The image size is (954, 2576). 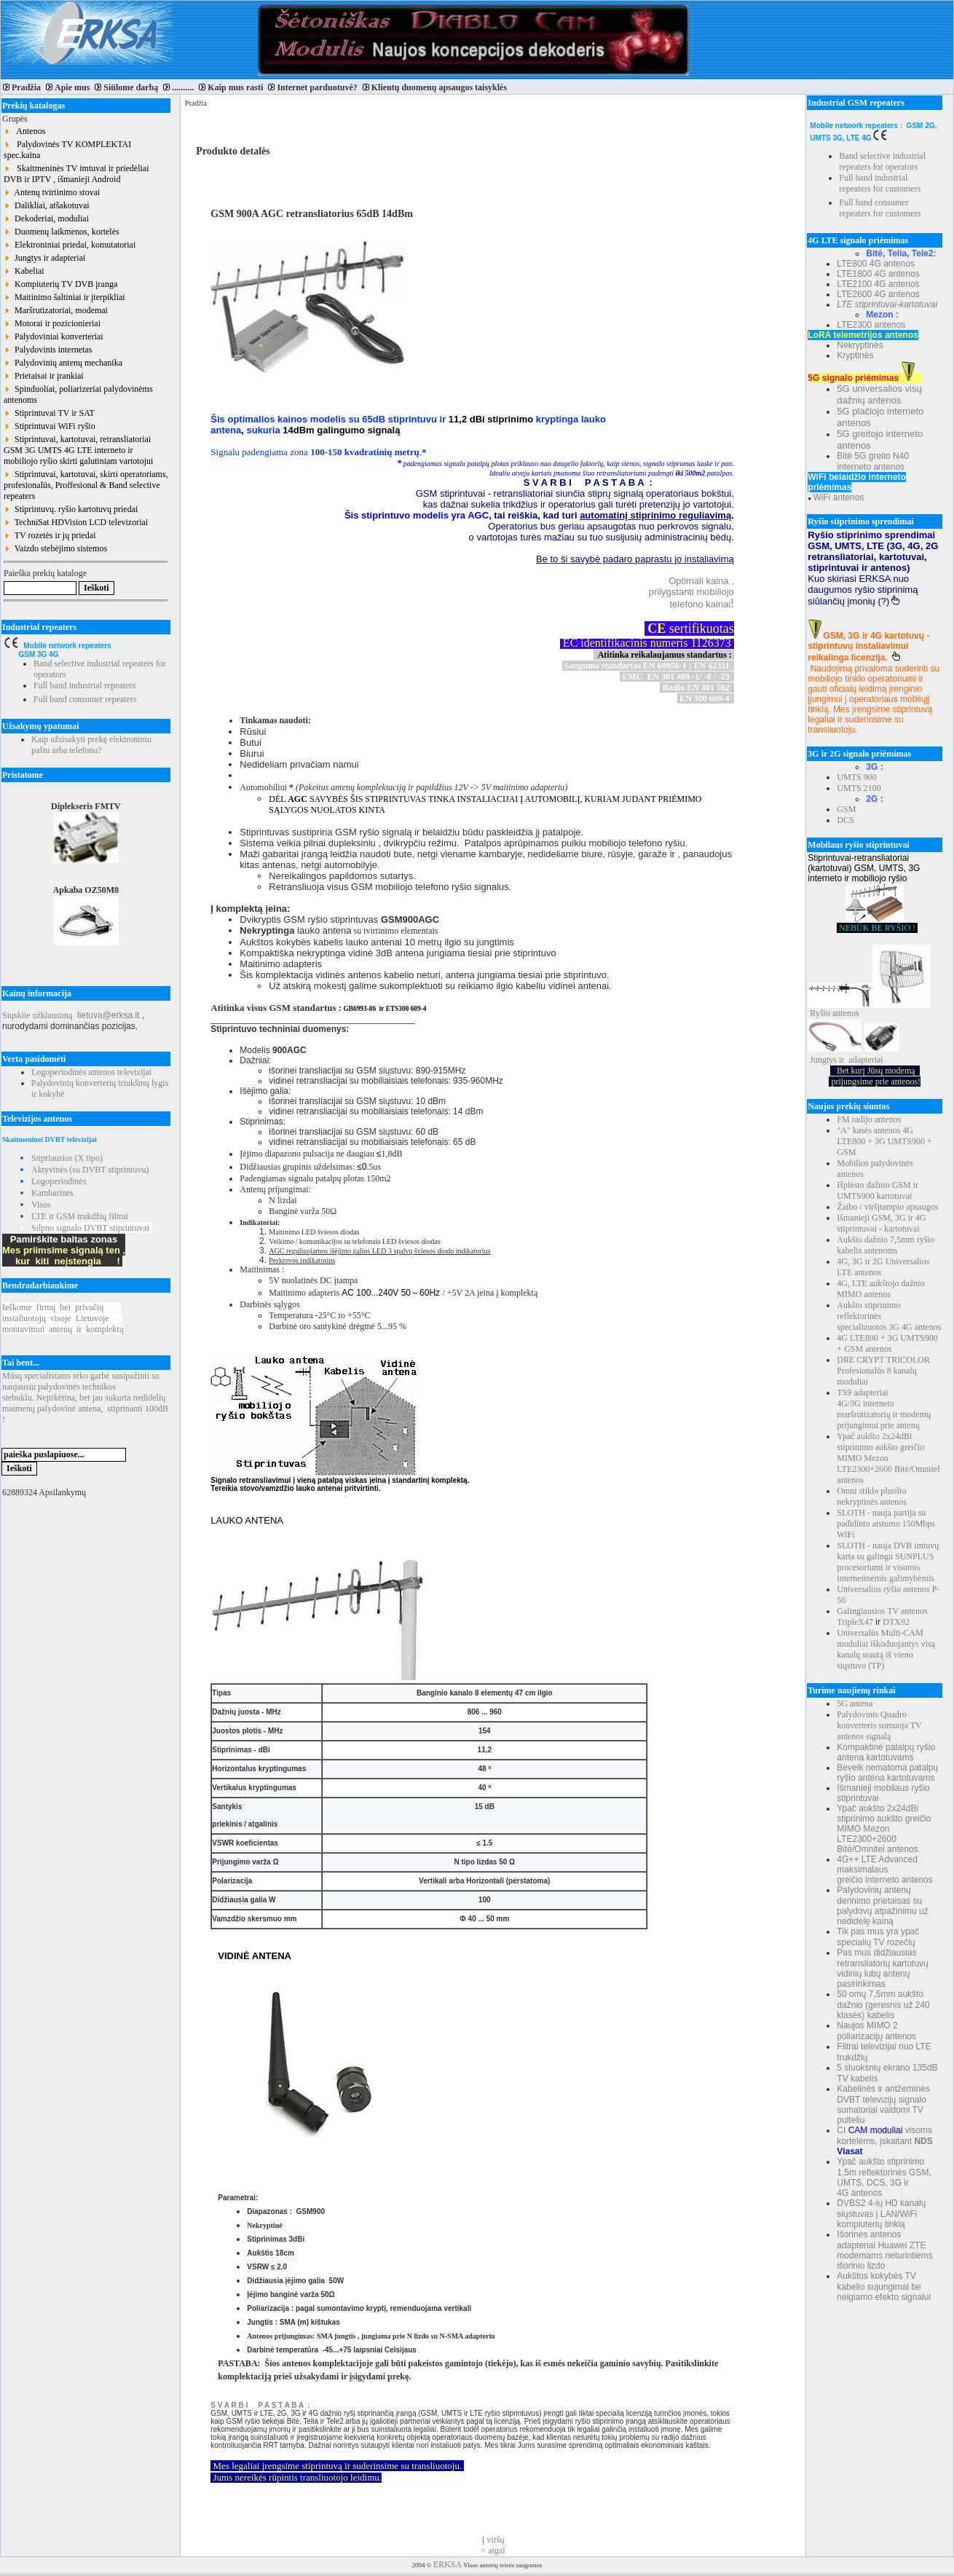 I want to click on Jungtys ir adapteriai, so click(x=44, y=258).